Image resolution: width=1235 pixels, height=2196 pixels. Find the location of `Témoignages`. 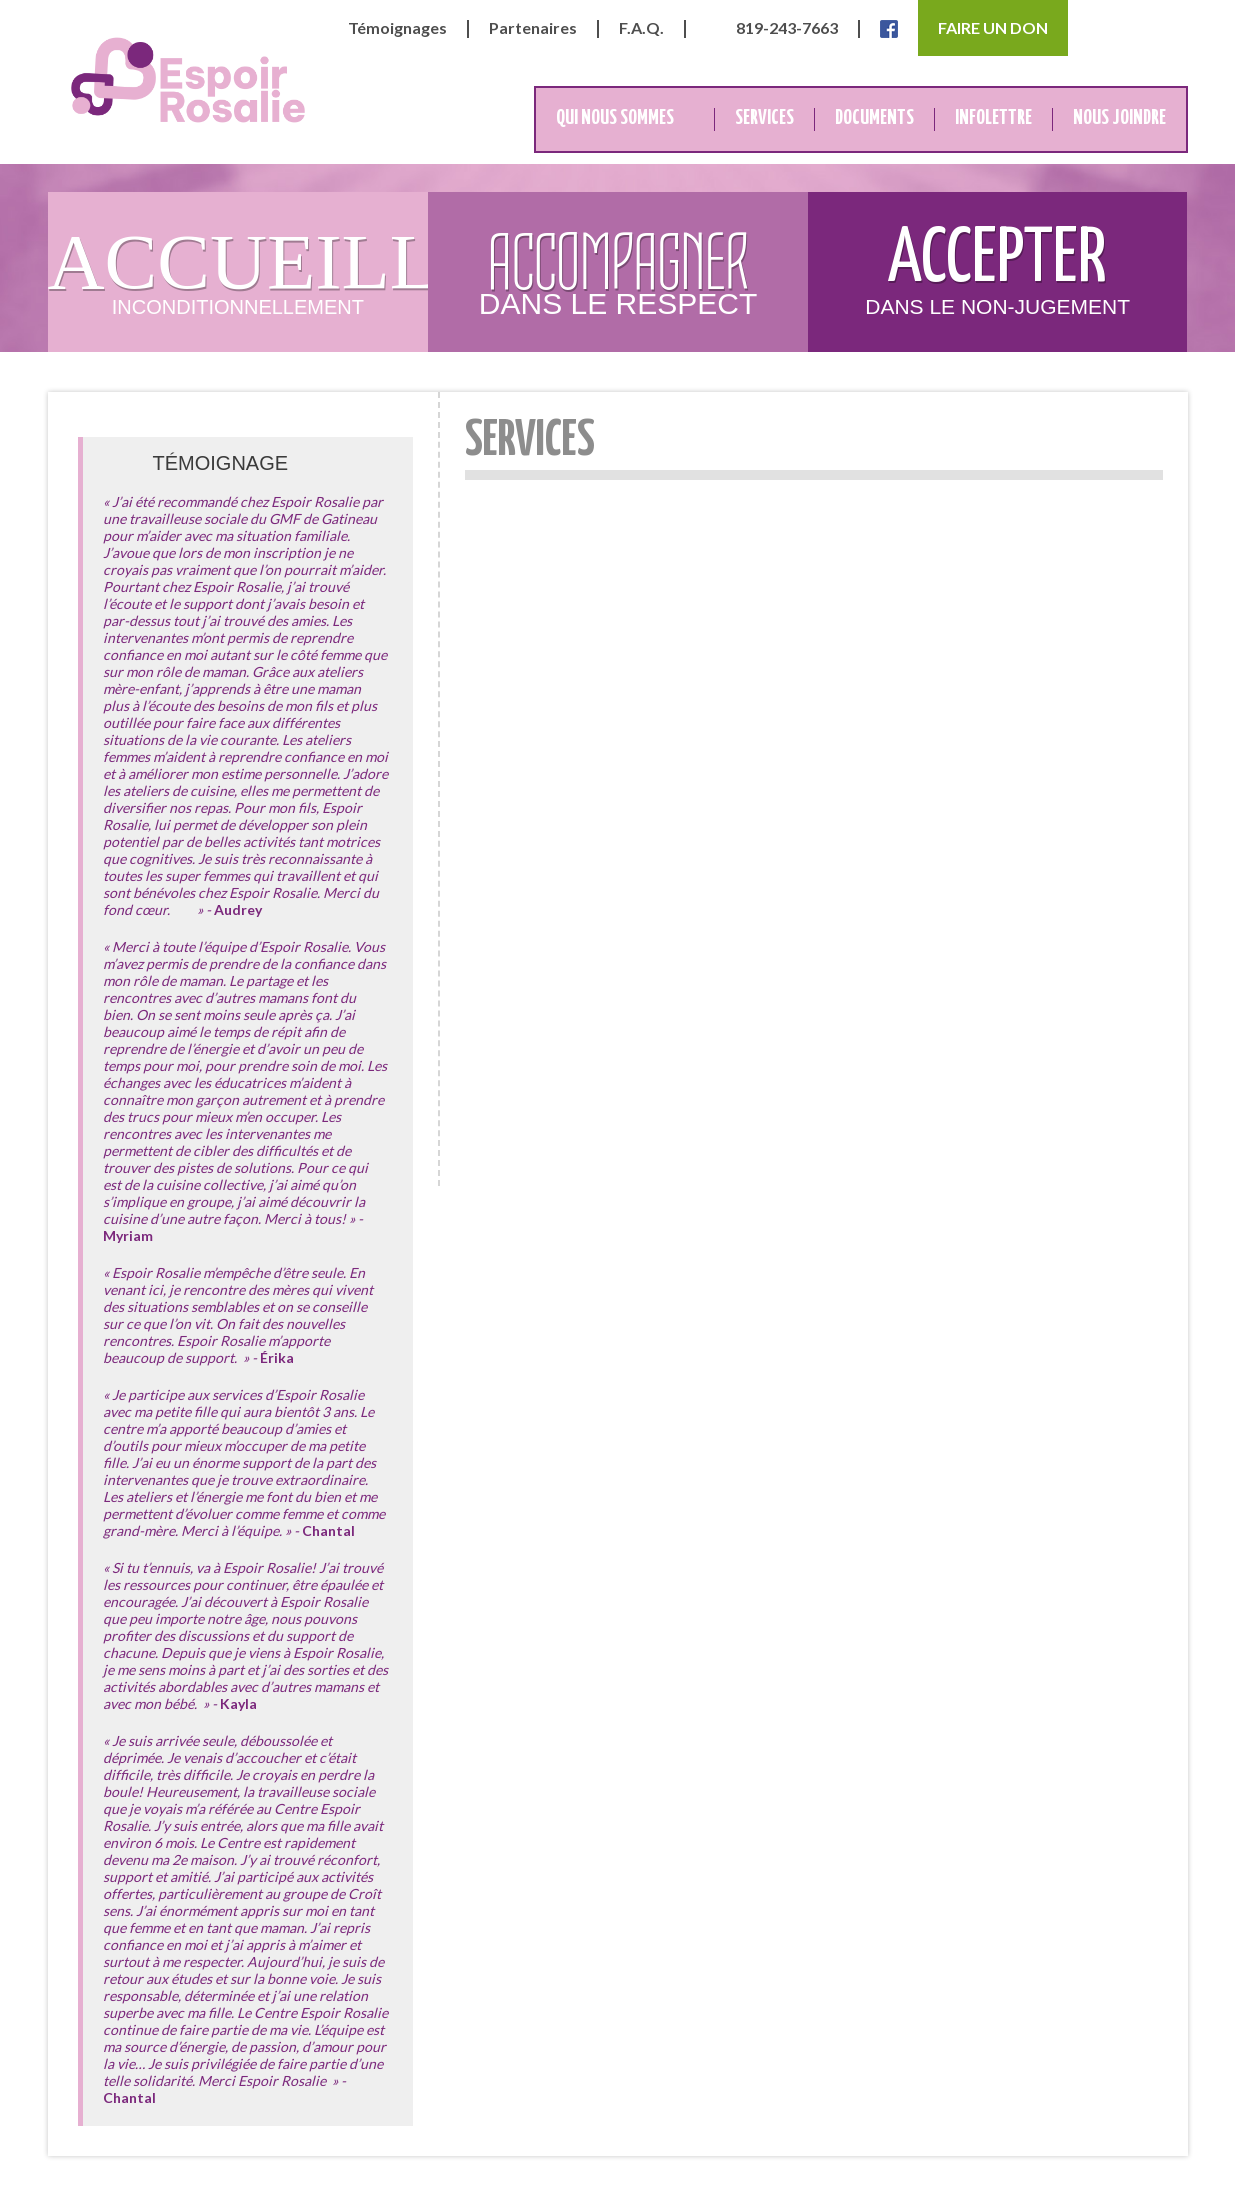

Témoignages is located at coordinates (397, 28).